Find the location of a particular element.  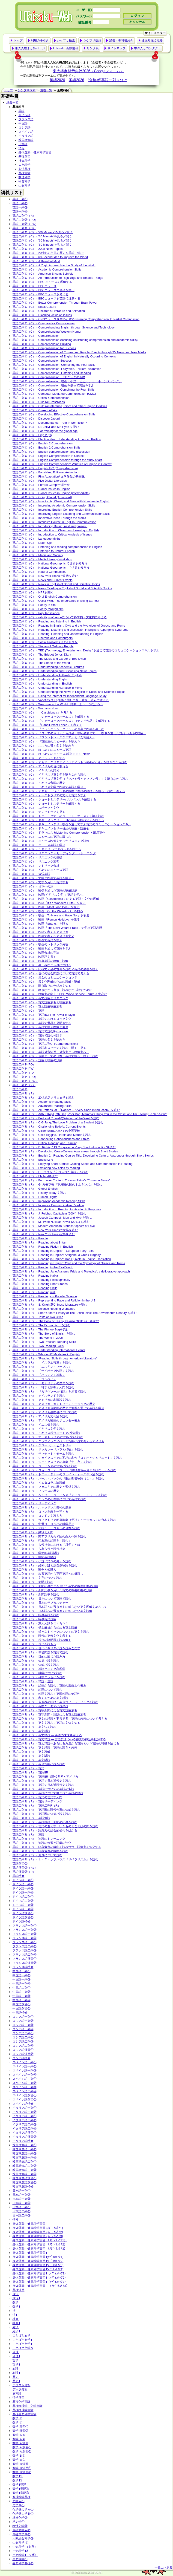

英語二列Ｃ（C） - Oscar Wild, 'The Importance of Being Earnest' is located at coordinates (56, 600).